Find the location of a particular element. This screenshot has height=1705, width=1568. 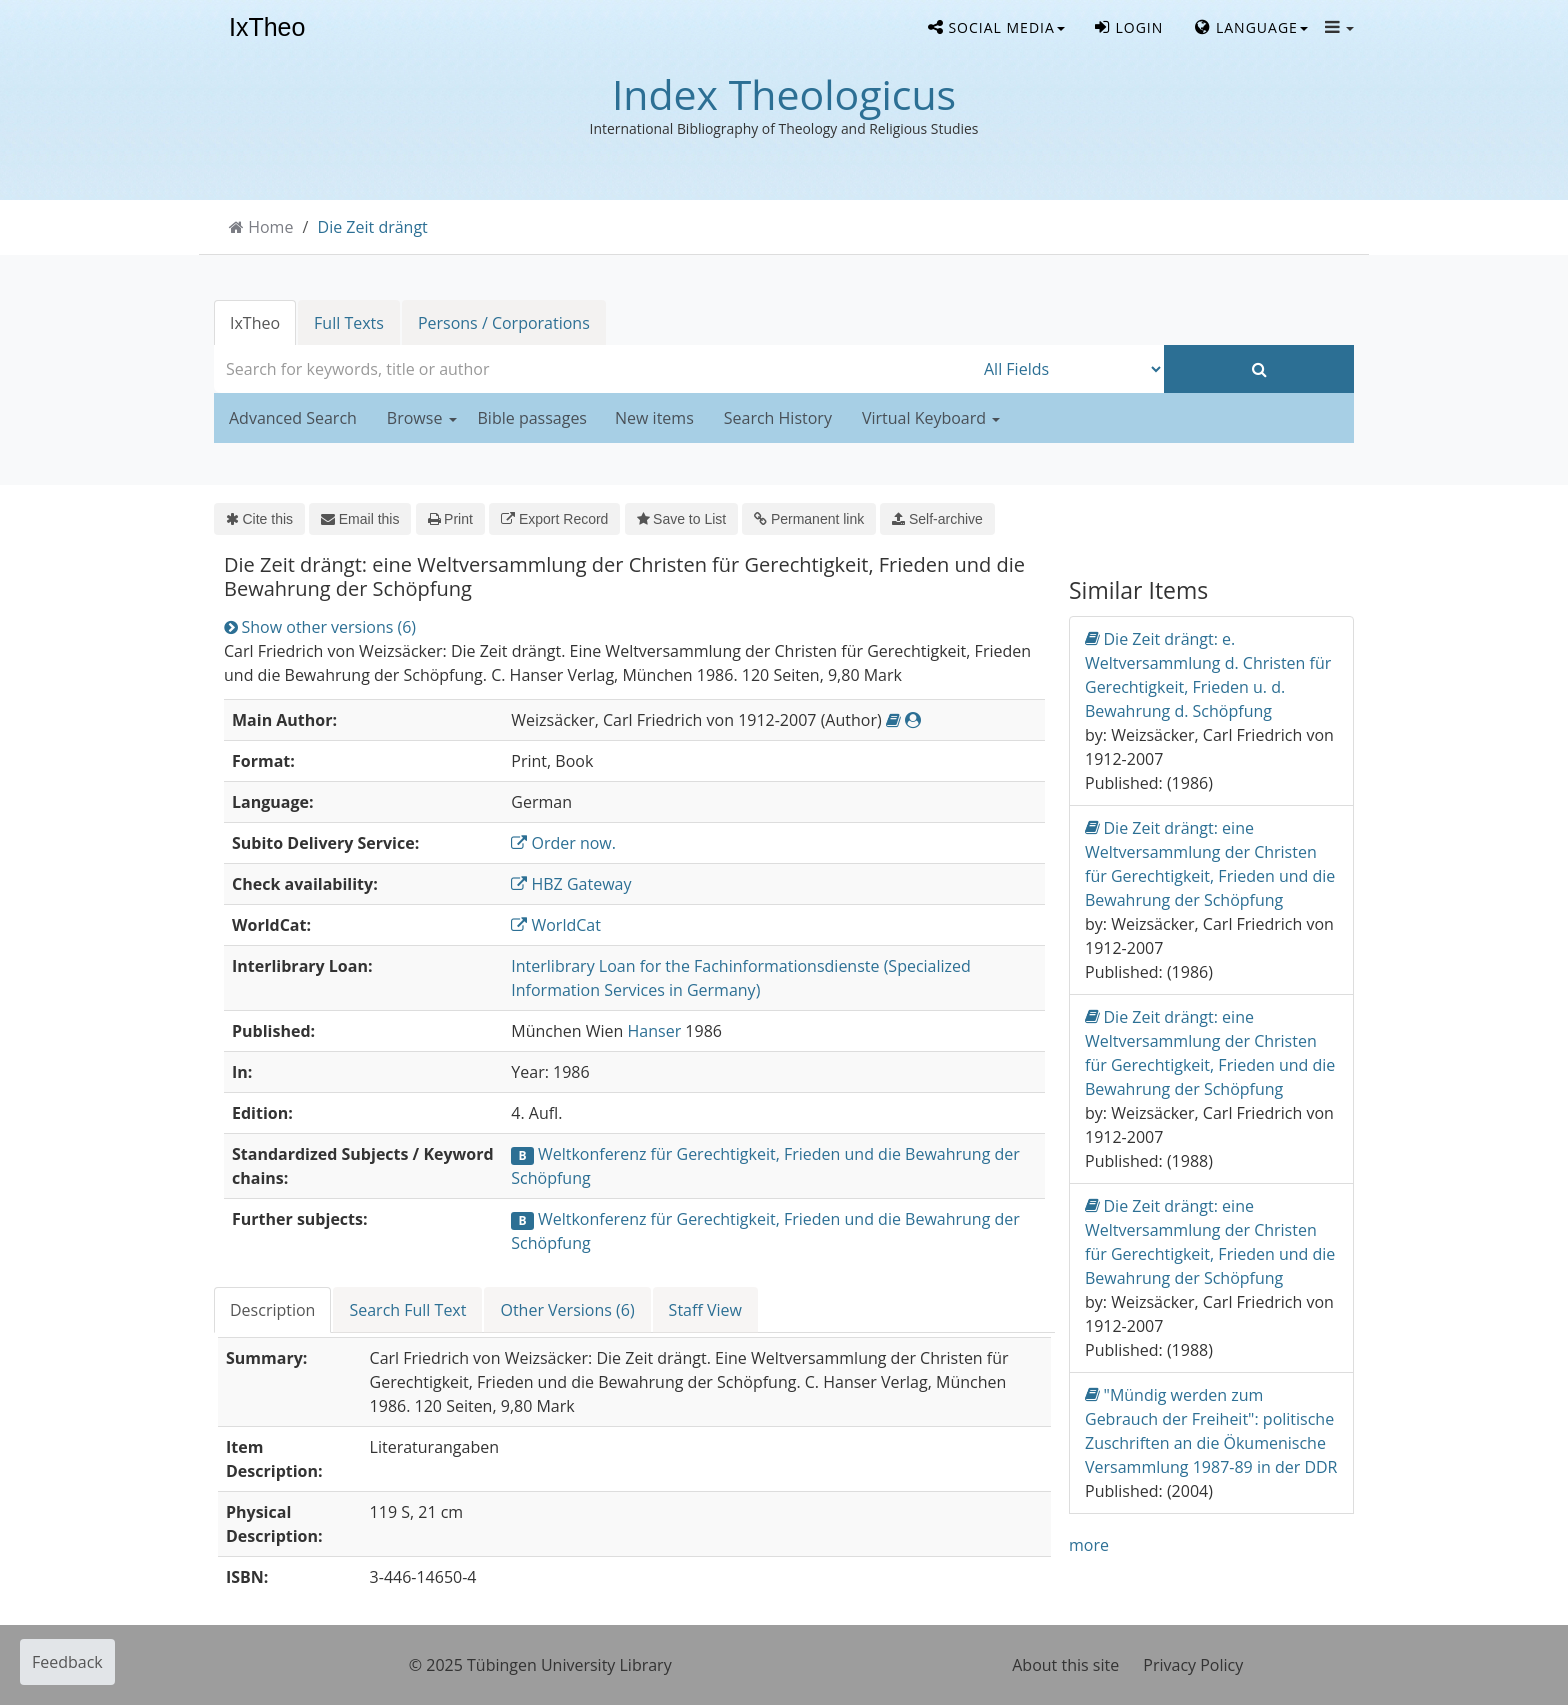

Die Zeit drängt: e. Weltversammlung d. Christen für Gerechtigkeit, Frieden u. d. Bewahrung d. Schöpfung is located at coordinates (1208, 674).